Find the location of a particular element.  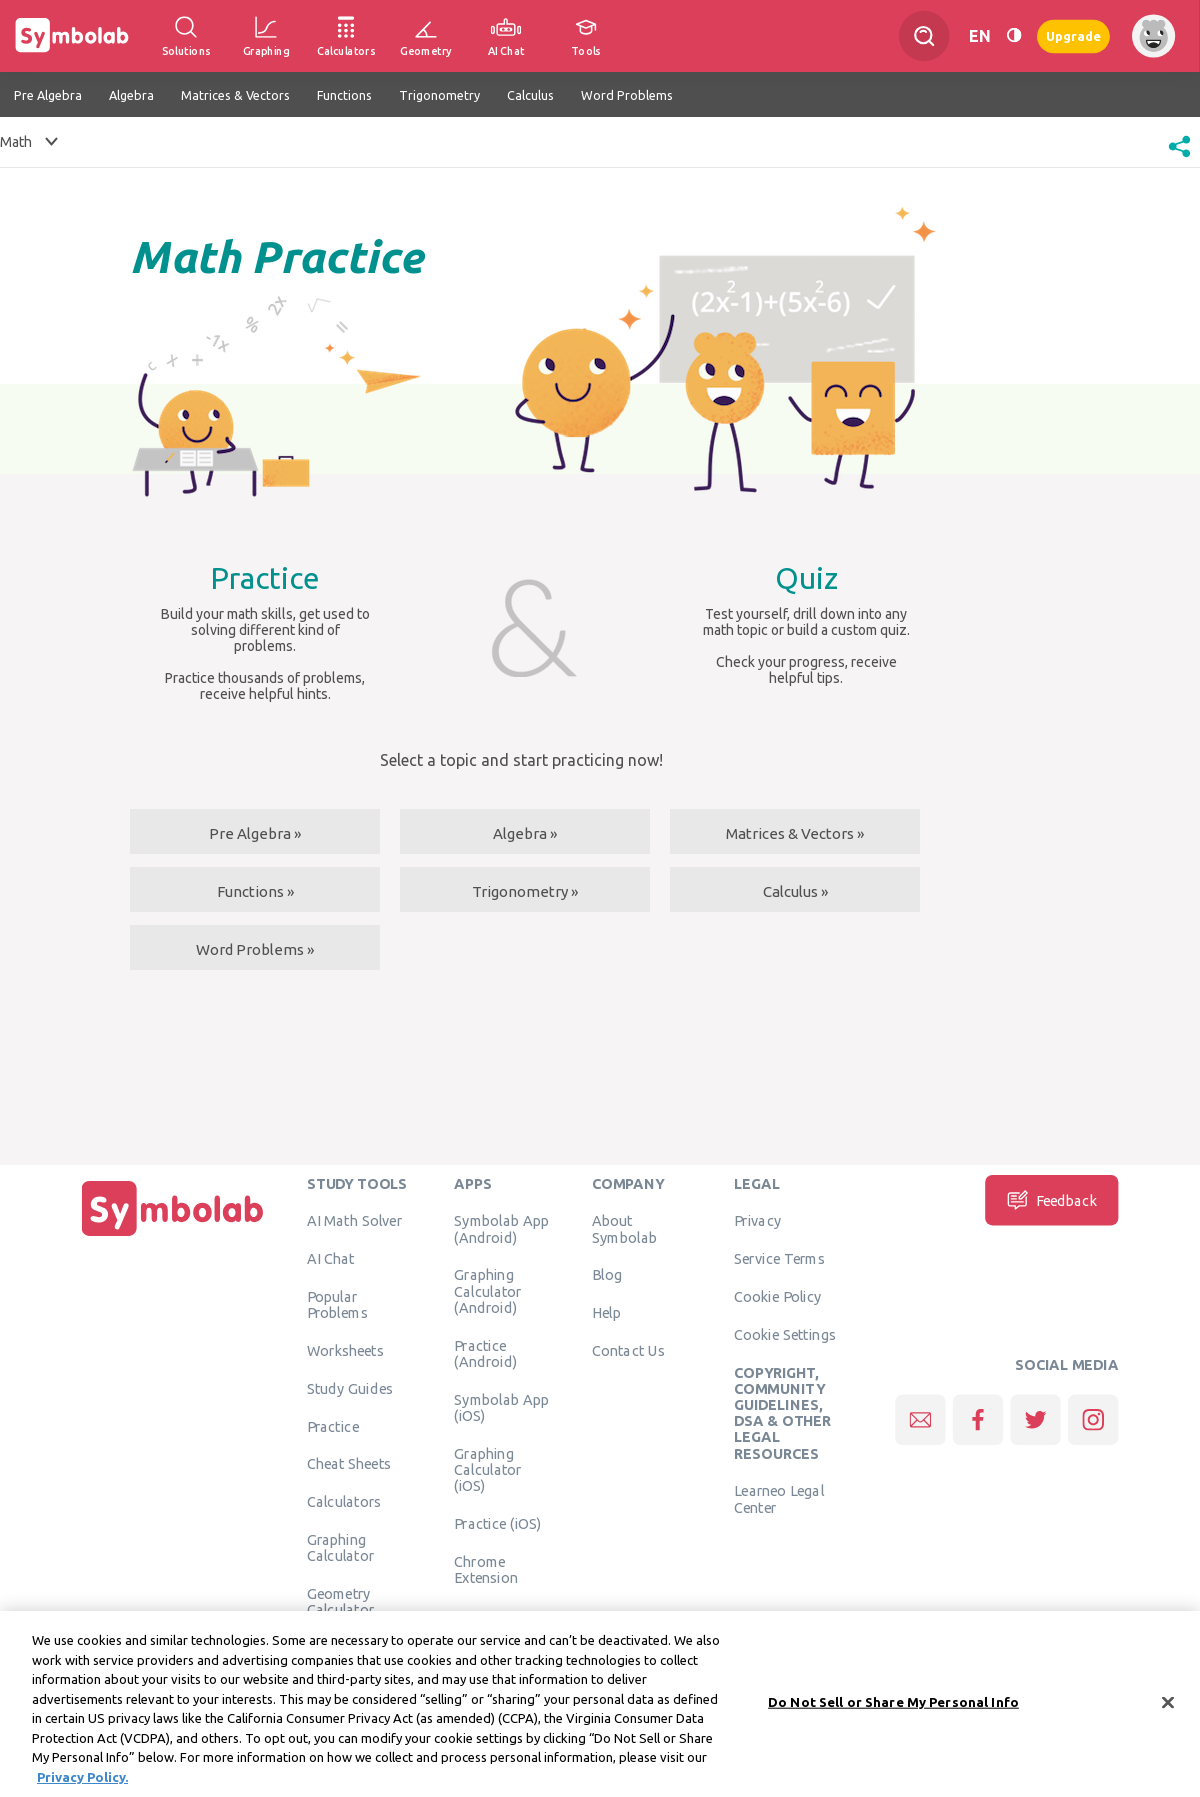

Practice (iOS) is located at coordinates (497, 1523).